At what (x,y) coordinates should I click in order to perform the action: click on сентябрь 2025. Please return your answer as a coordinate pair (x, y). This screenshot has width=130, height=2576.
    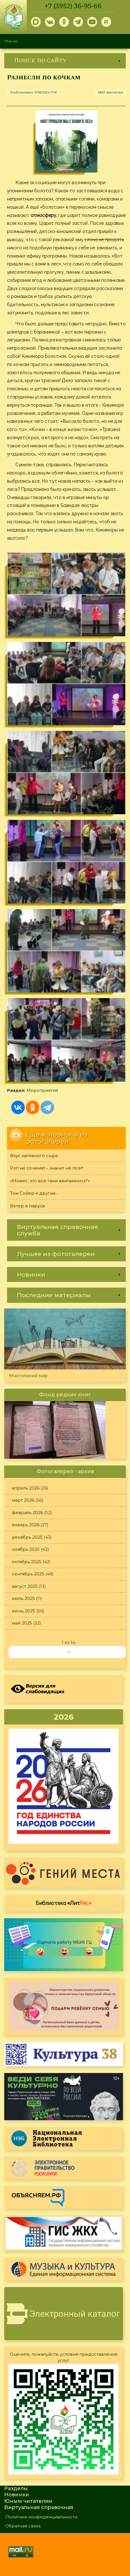
    Looking at the image, I should click on (28, 1573).